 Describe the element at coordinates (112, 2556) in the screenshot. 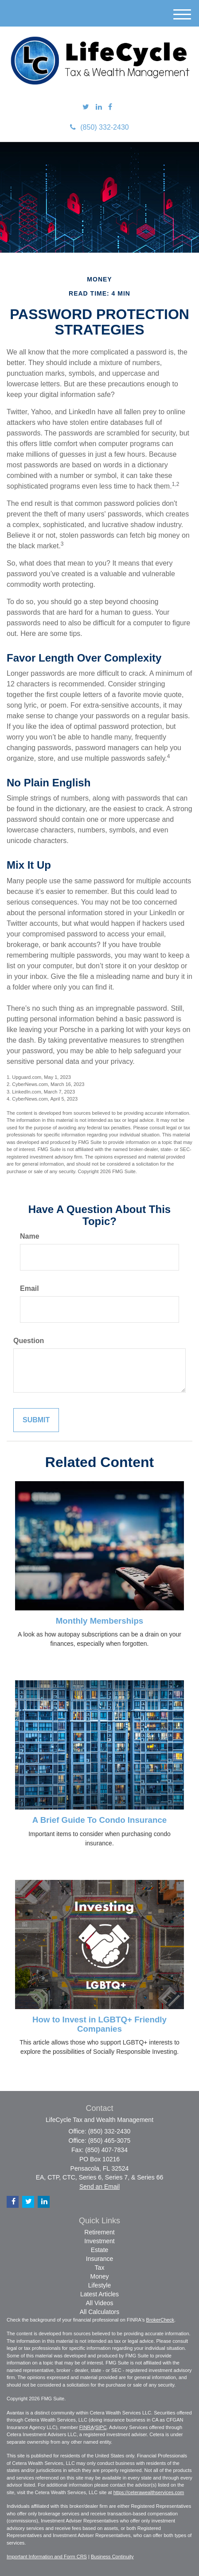

I see `Business Continuity` at that location.